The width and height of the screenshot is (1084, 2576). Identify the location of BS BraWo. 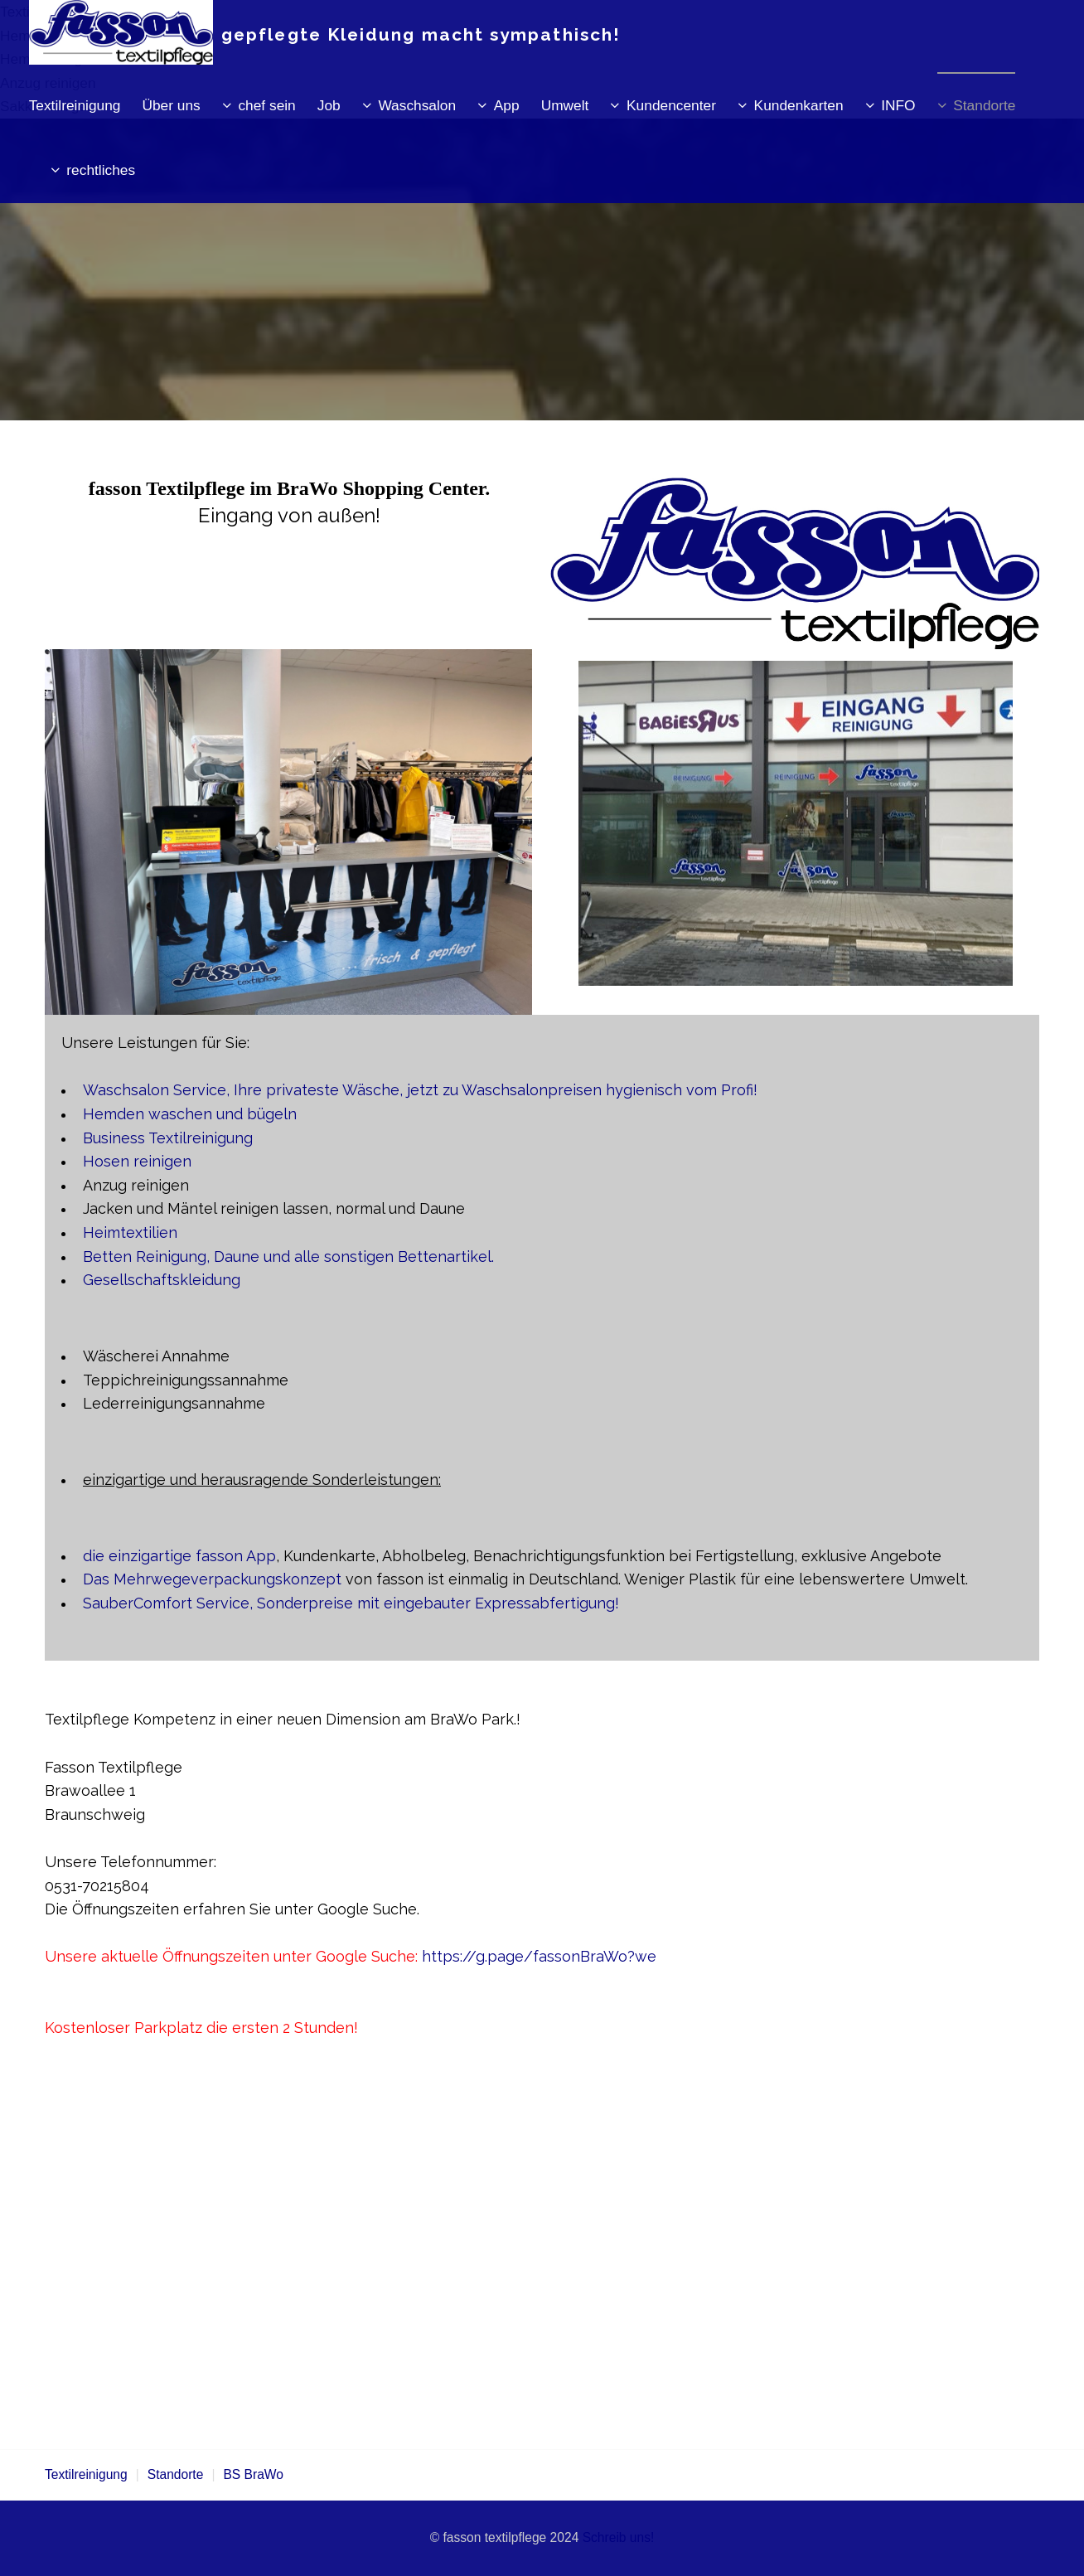
(253, 2474).